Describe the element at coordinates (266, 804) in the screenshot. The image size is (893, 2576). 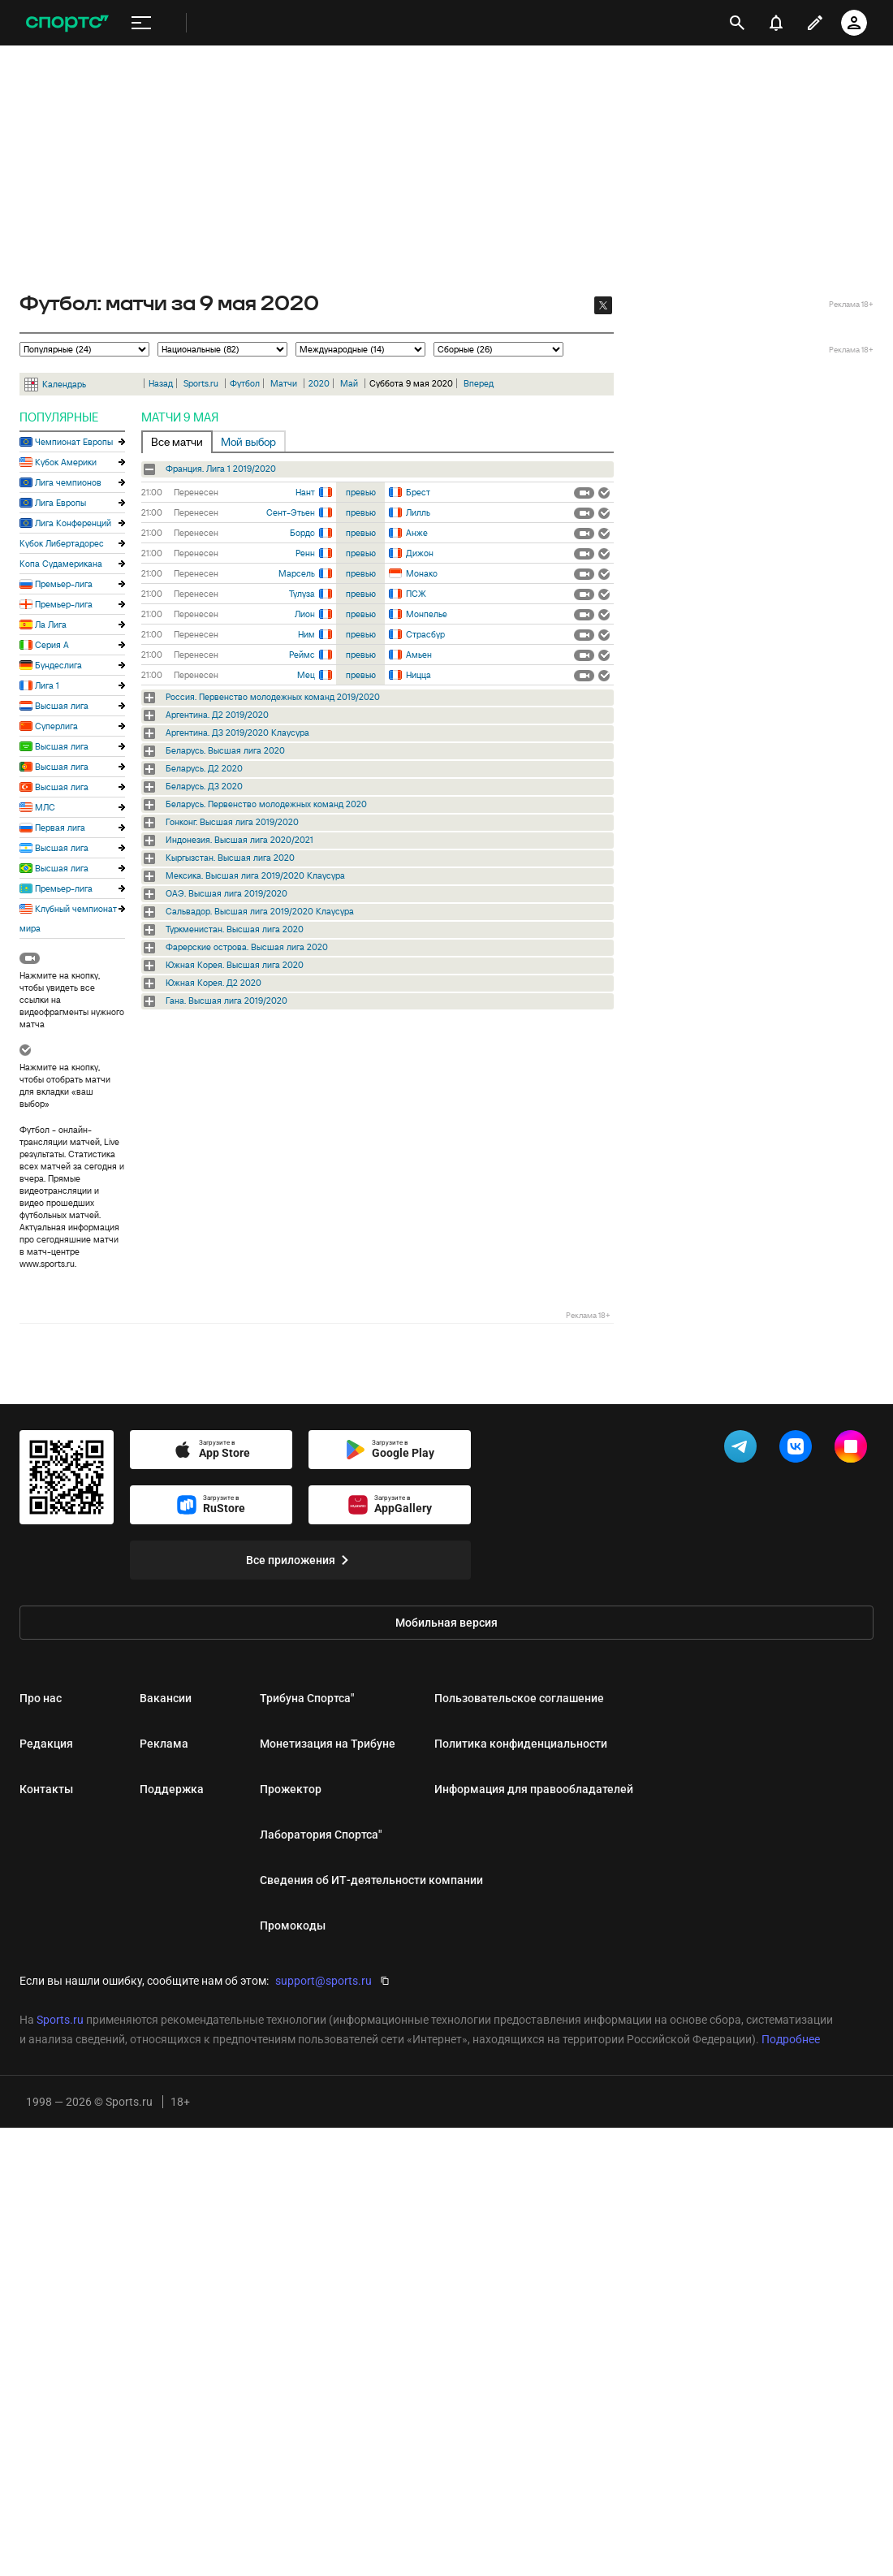
I see `Беларусь. Первенство молодежных команд 2020` at that location.